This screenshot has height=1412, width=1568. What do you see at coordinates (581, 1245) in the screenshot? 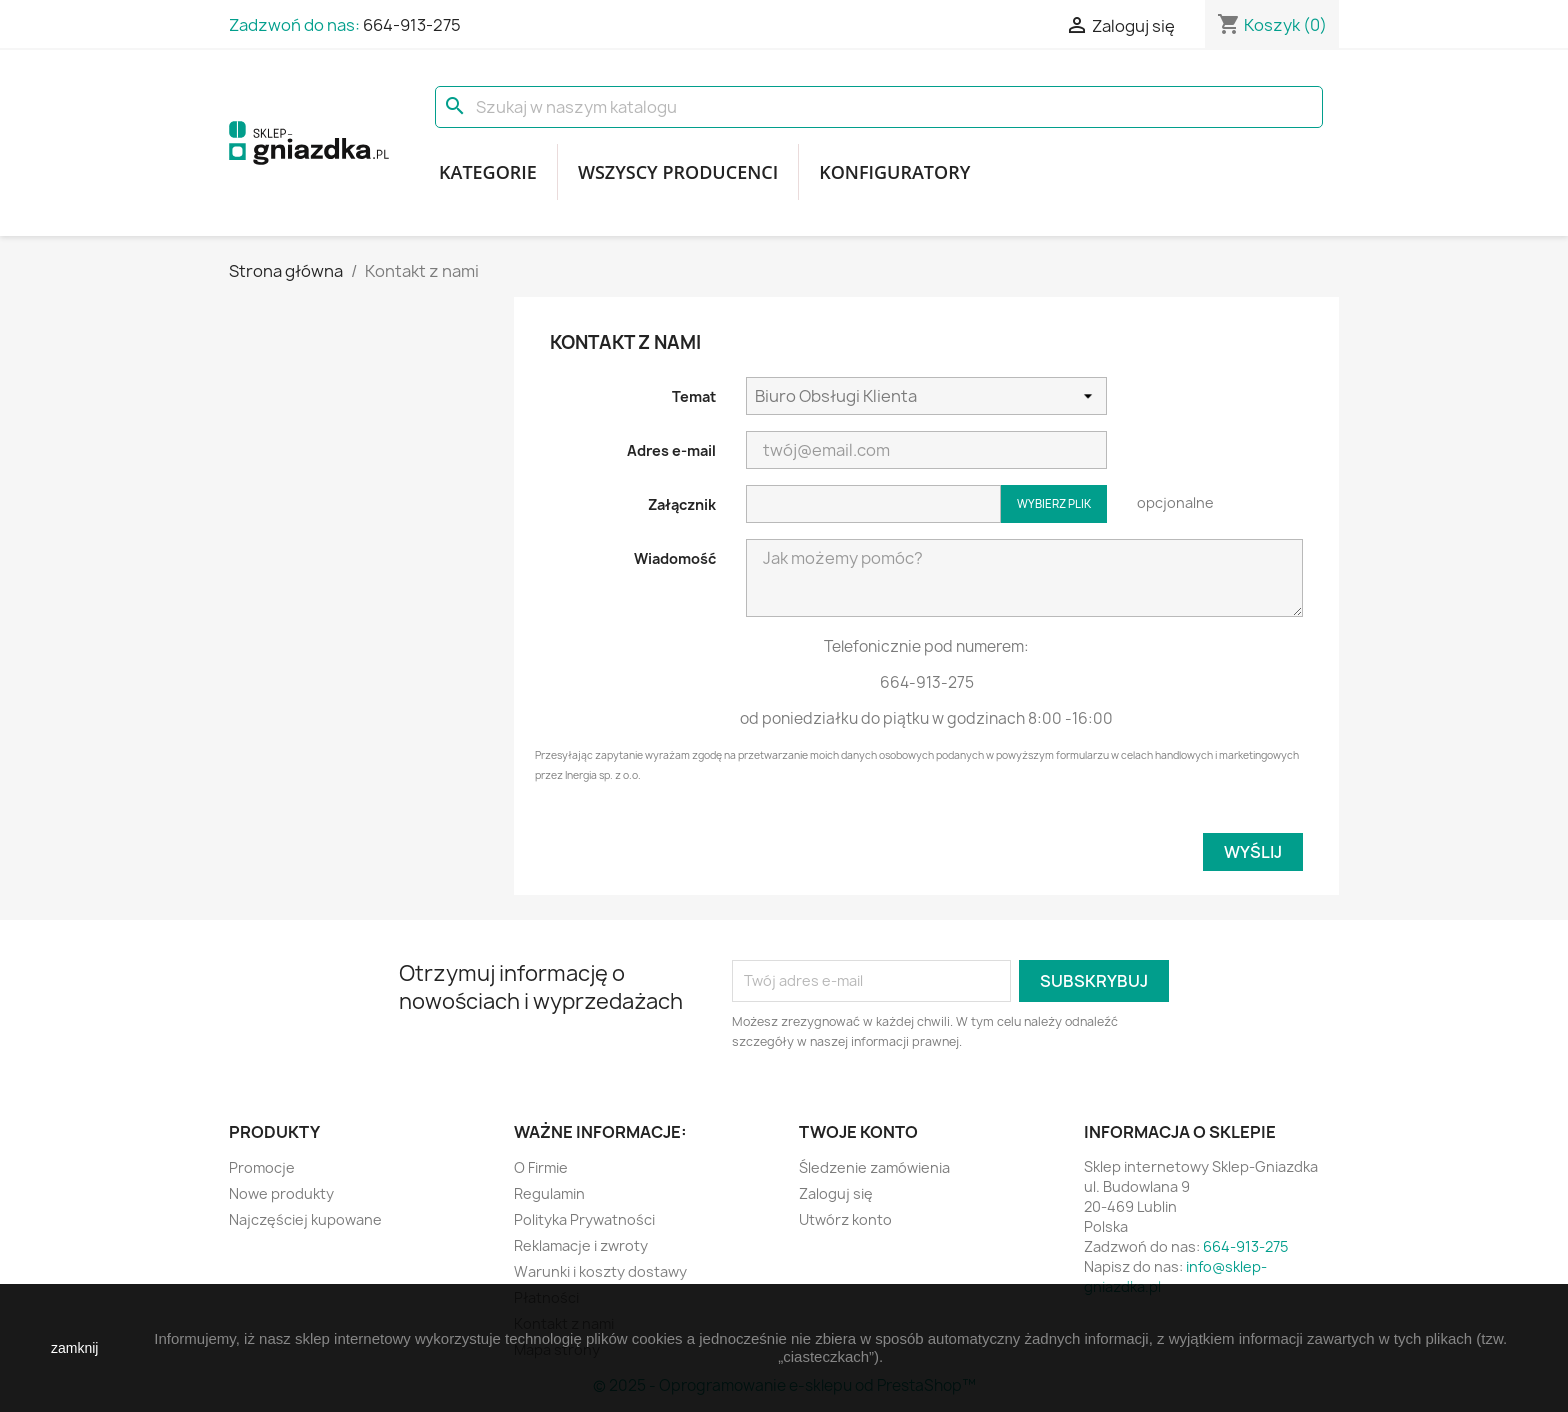
I see `Reklamacje i zwroty` at bounding box center [581, 1245].